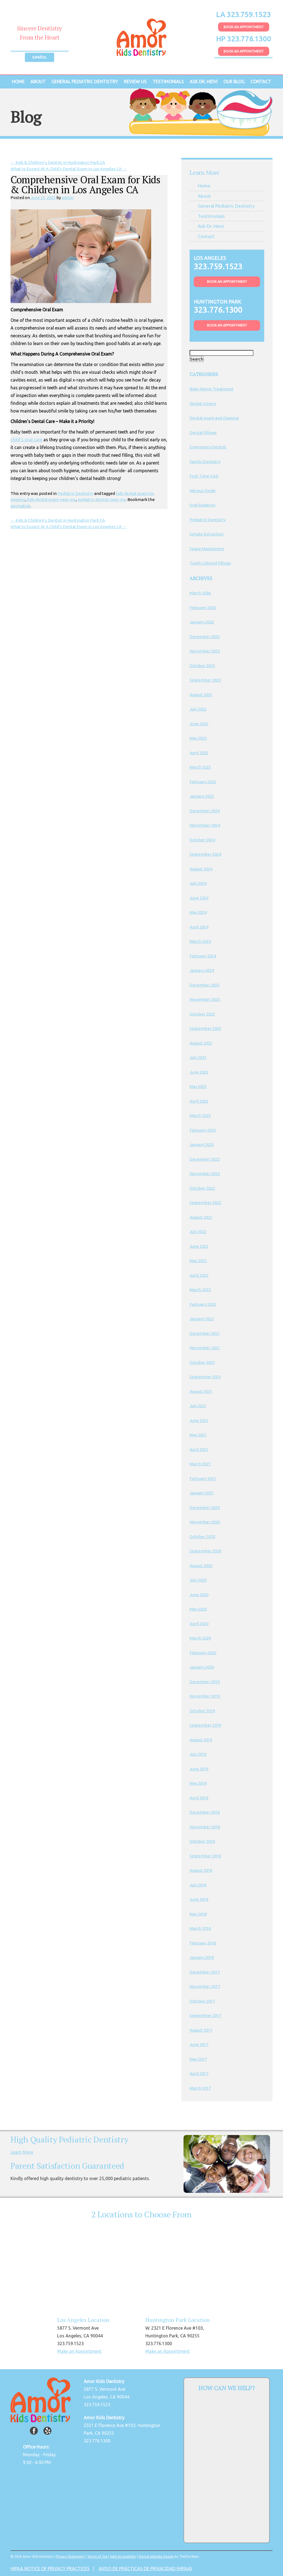  Describe the element at coordinates (203, 1130) in the screenshot. I see `February 2023` at that location.